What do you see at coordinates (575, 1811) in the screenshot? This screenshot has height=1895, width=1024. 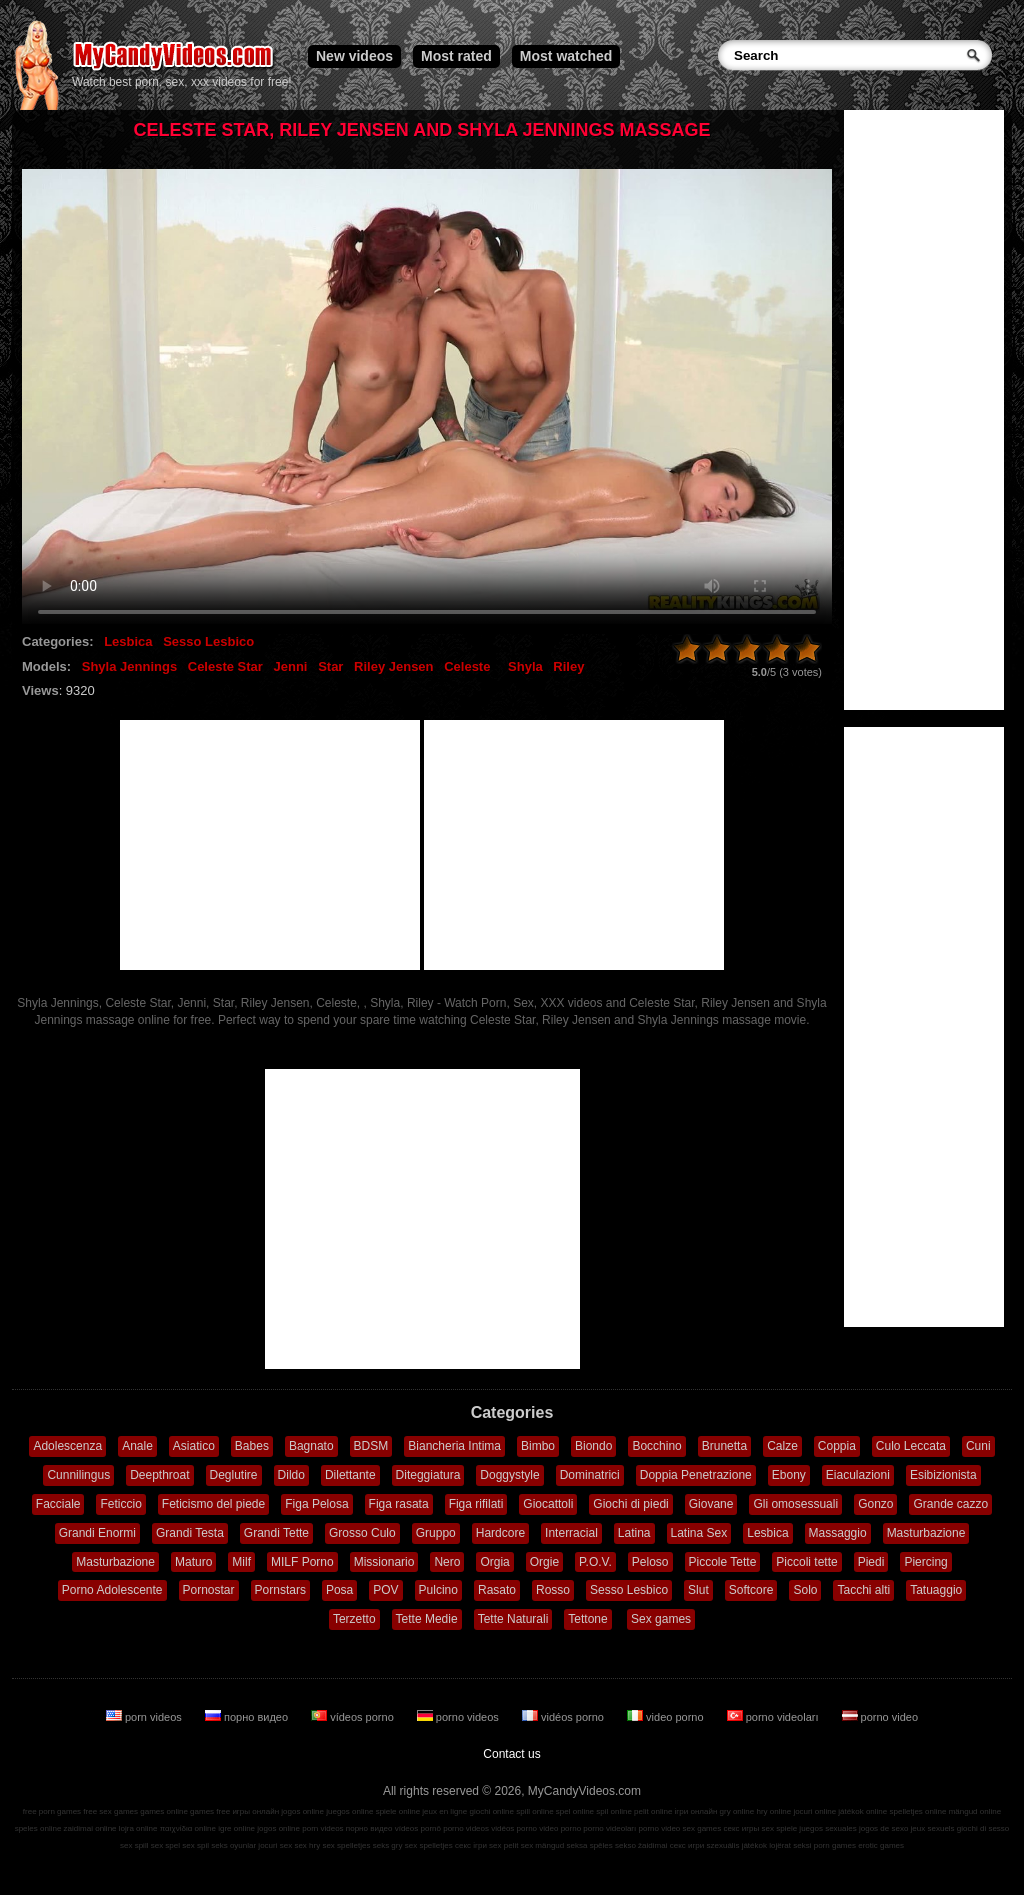 I see `spel online` at bounding box center [575, 1811].